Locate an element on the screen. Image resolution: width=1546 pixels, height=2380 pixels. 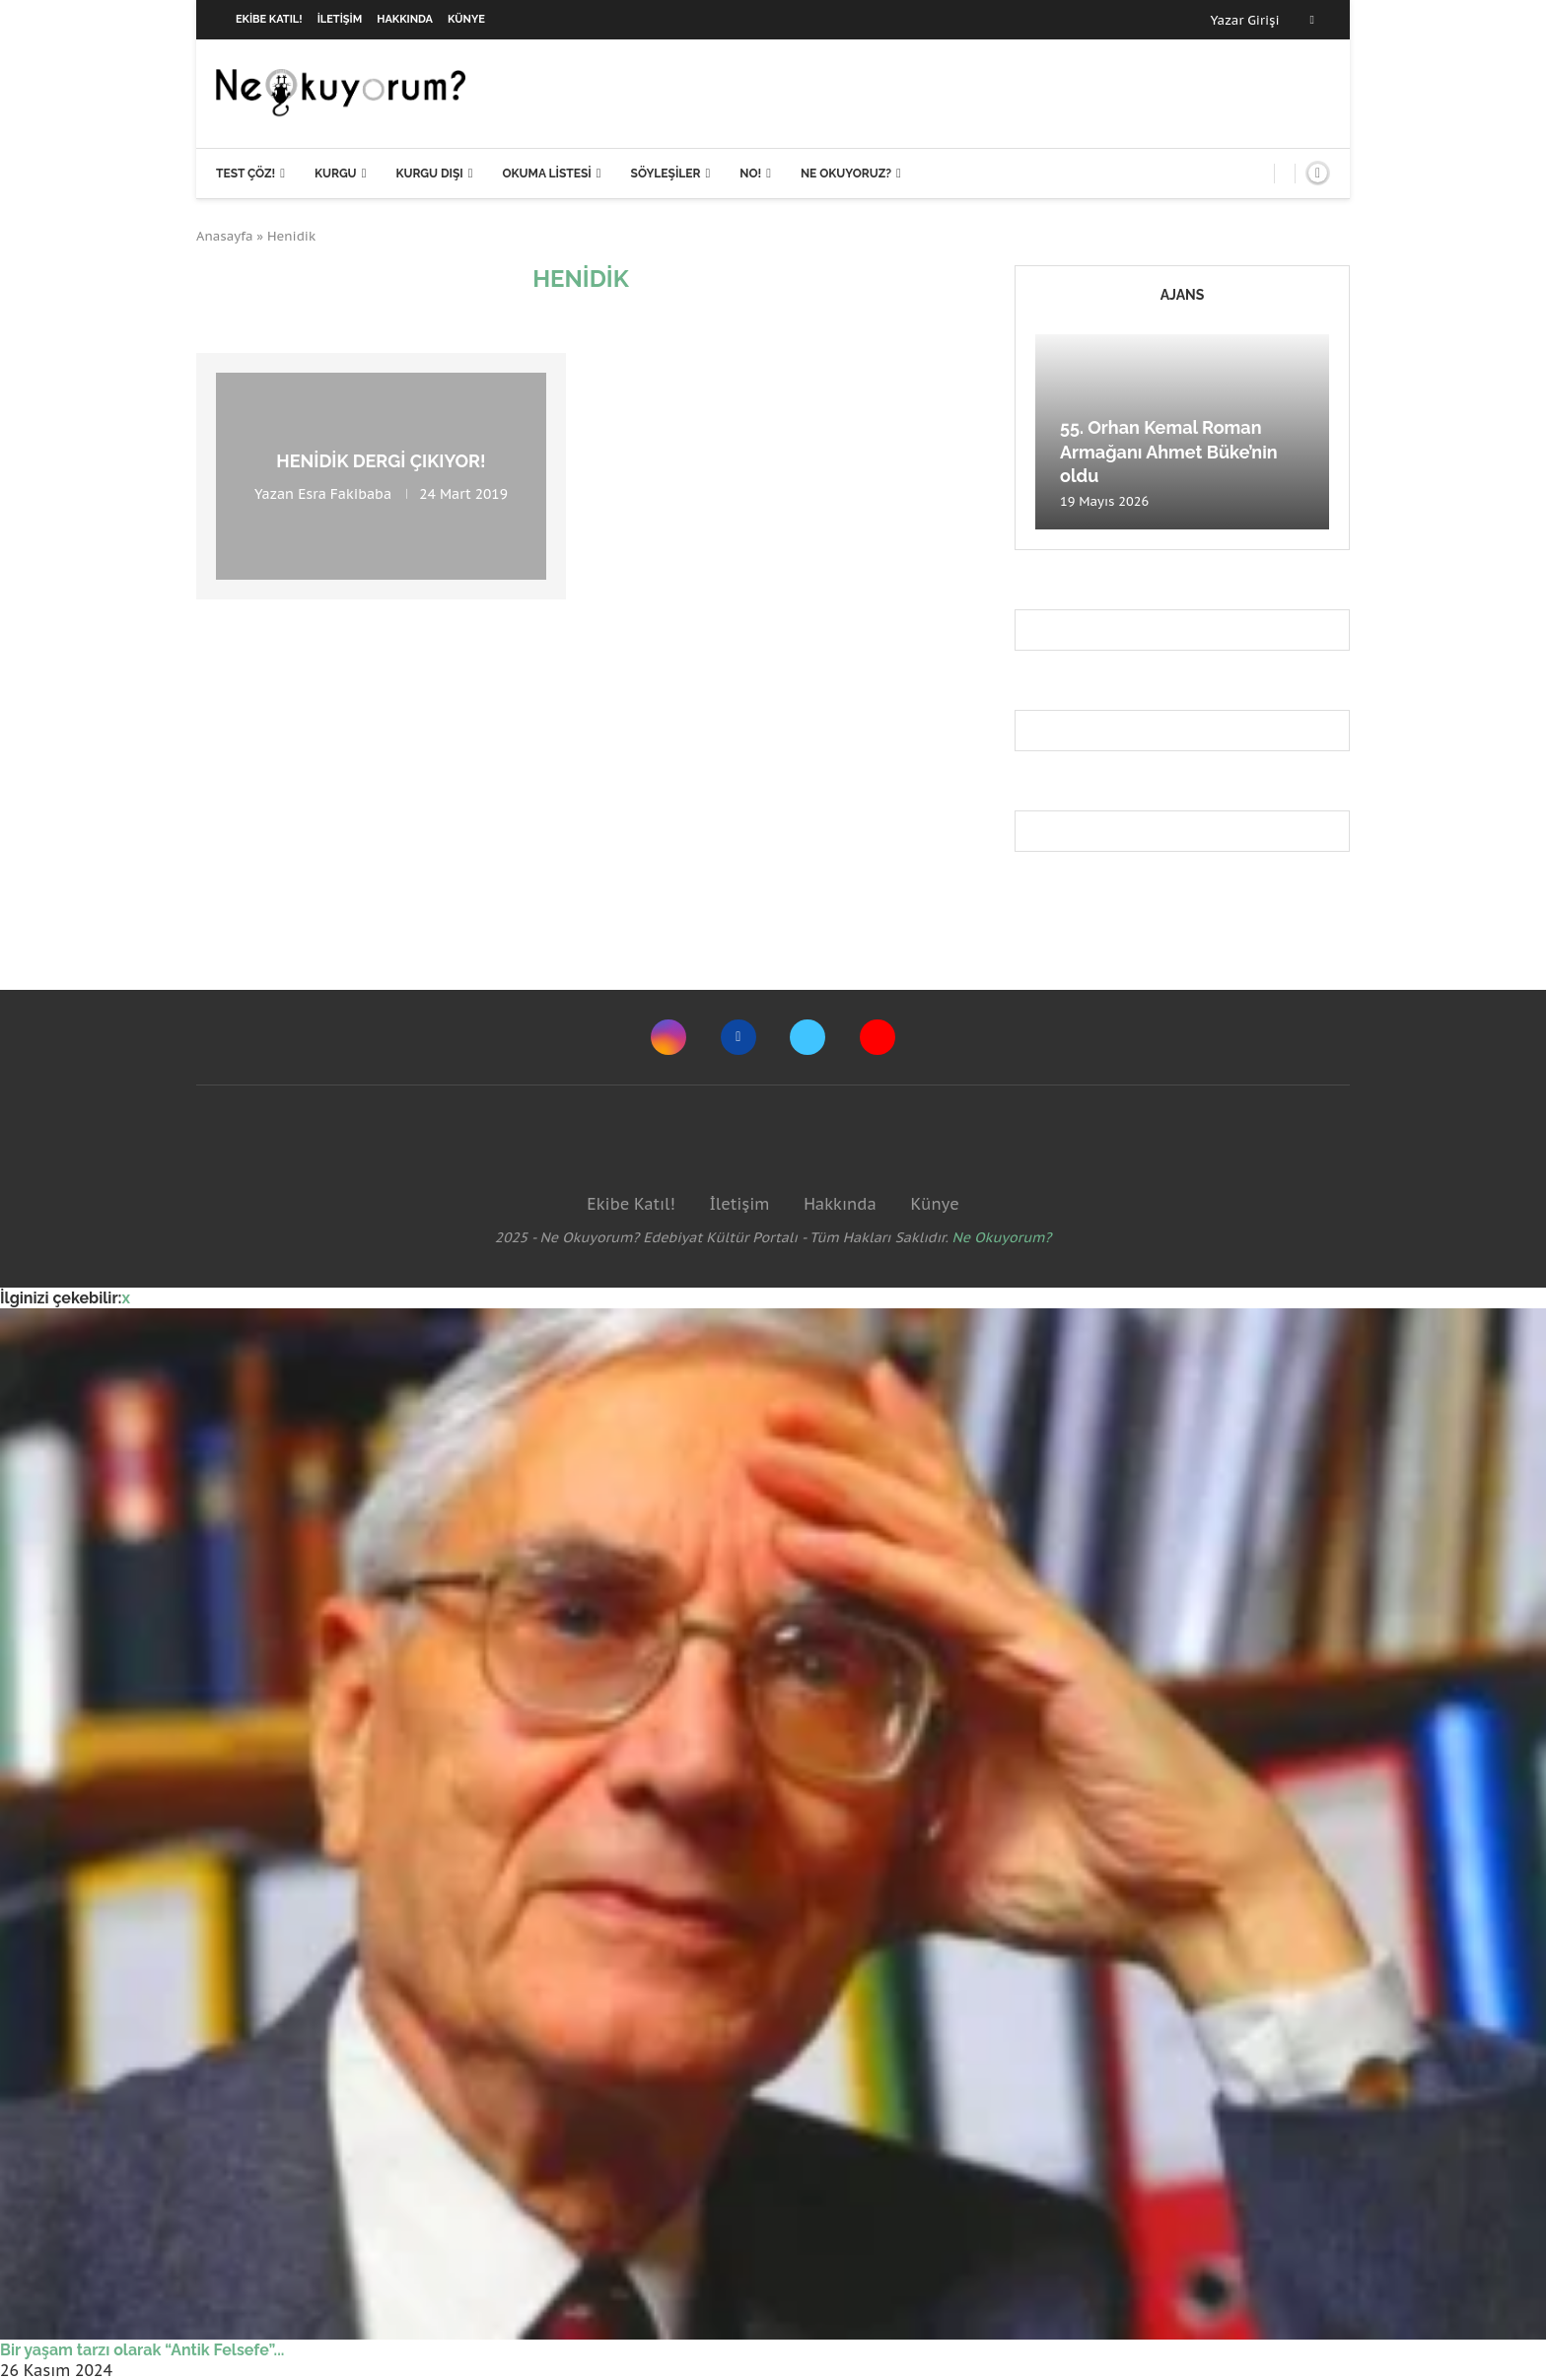
Söyleşiler is located at coordinates (666, 173).